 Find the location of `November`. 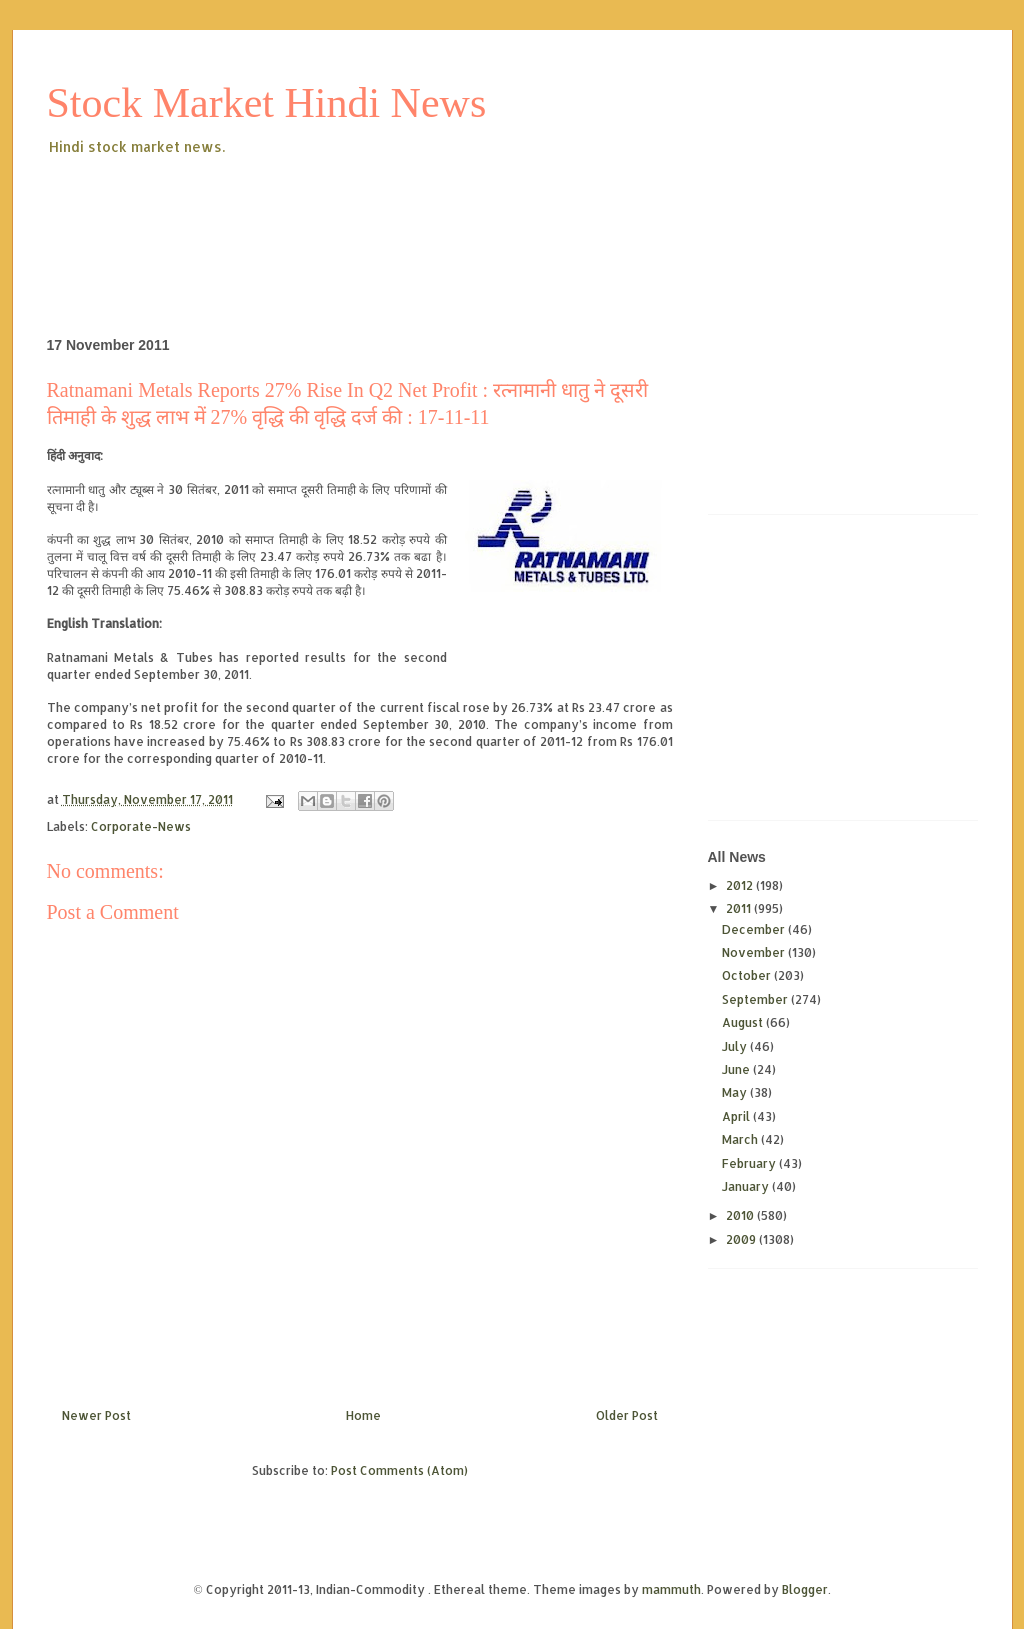

November is located at coordinates (755, 952).